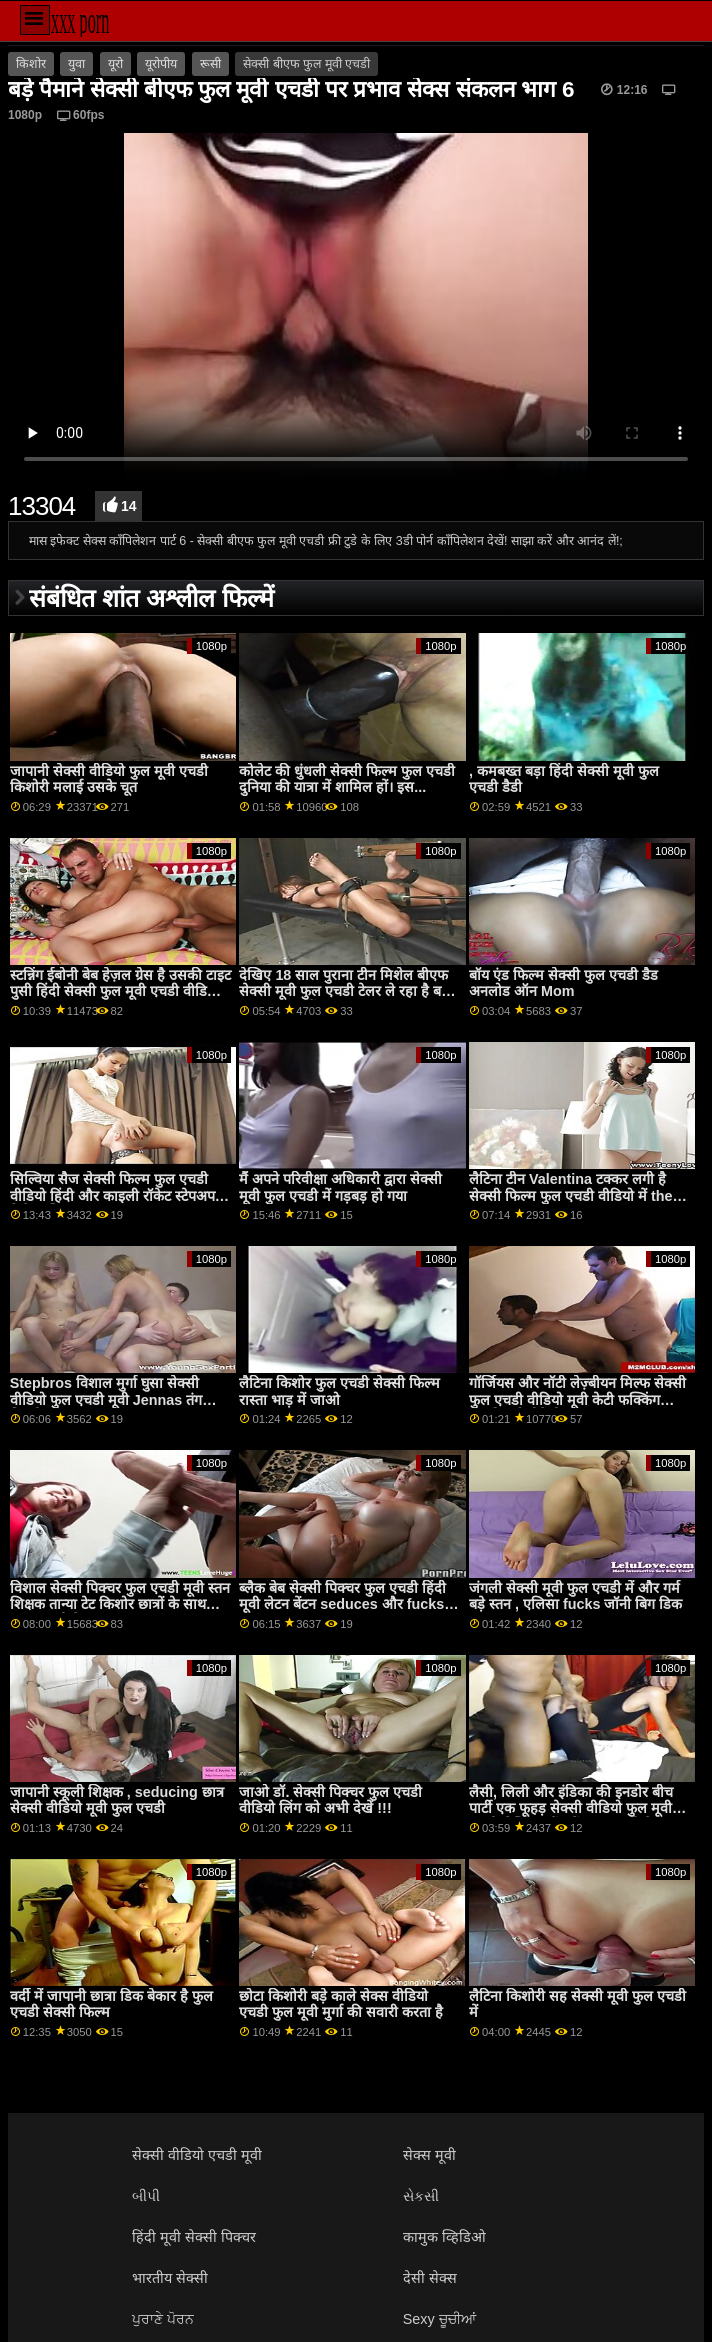 The width and height of the screenshot is (712, 2342). I want to click on यूरोपीय, so click(161, 64).